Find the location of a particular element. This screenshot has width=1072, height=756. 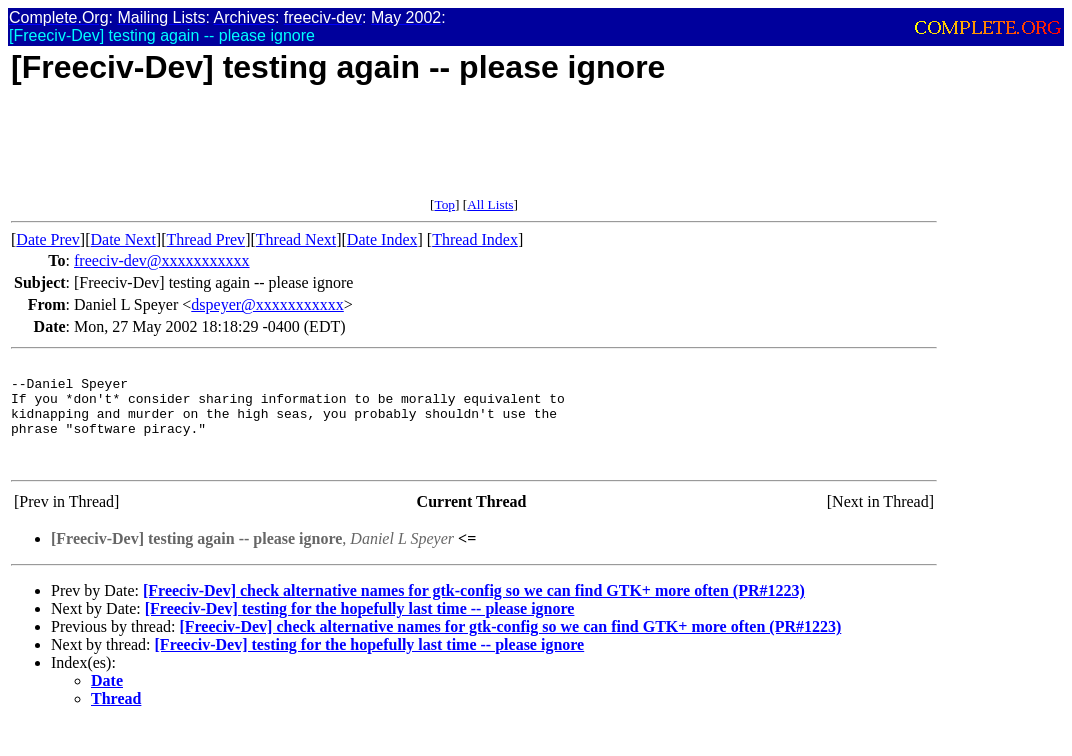

Date Next is located at coordinates (123, 239).